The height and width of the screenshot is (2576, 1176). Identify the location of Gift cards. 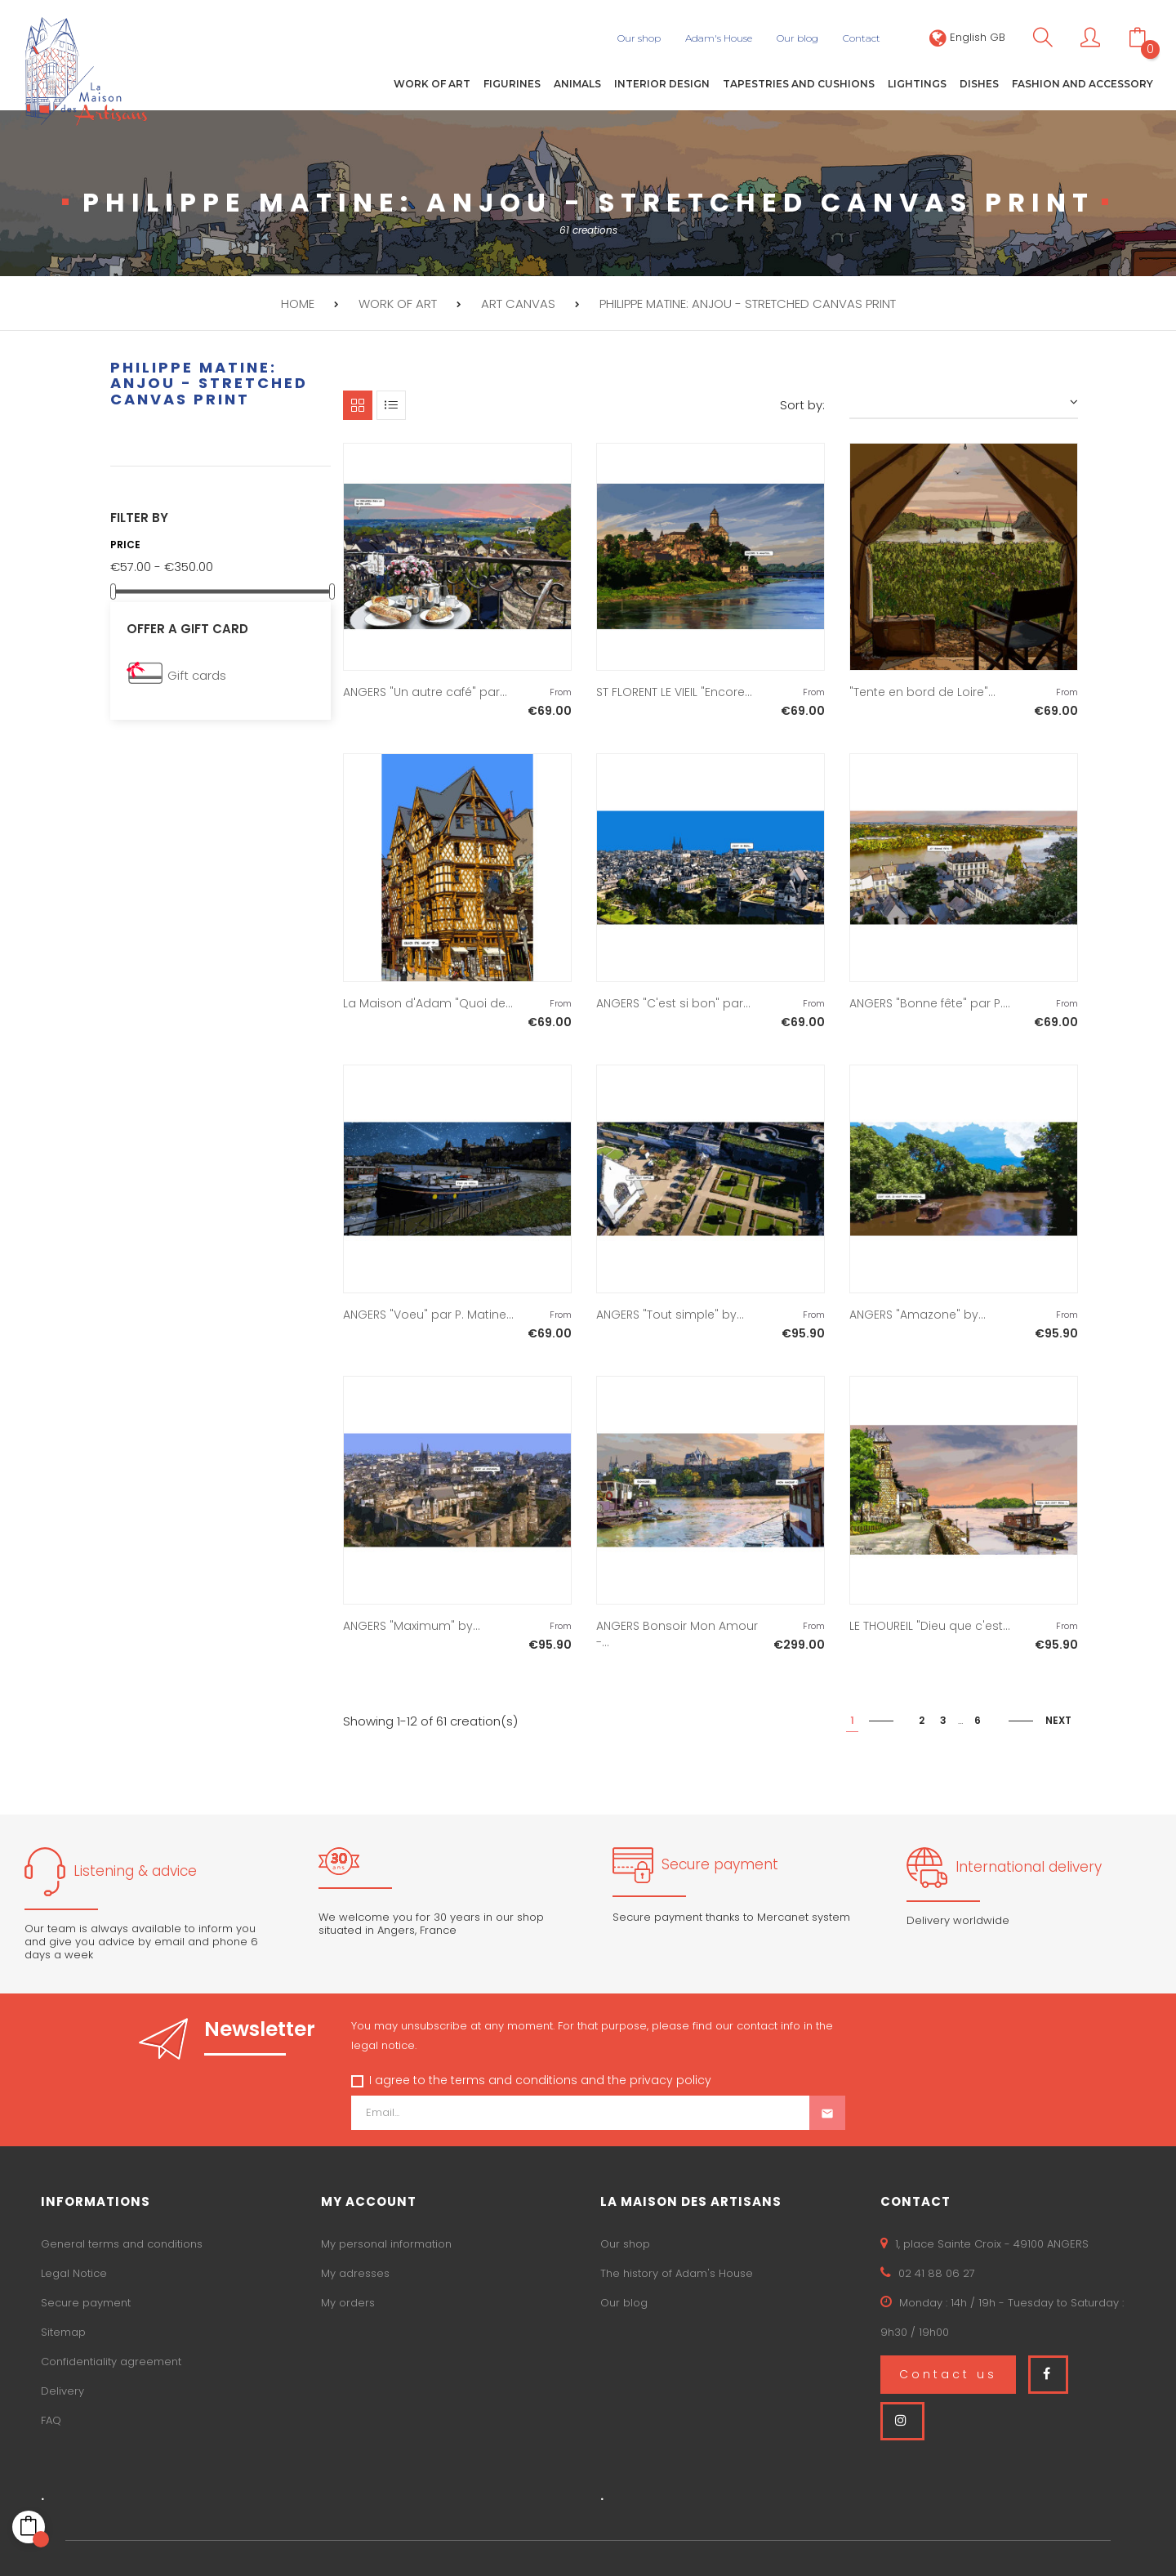
(196, 673).